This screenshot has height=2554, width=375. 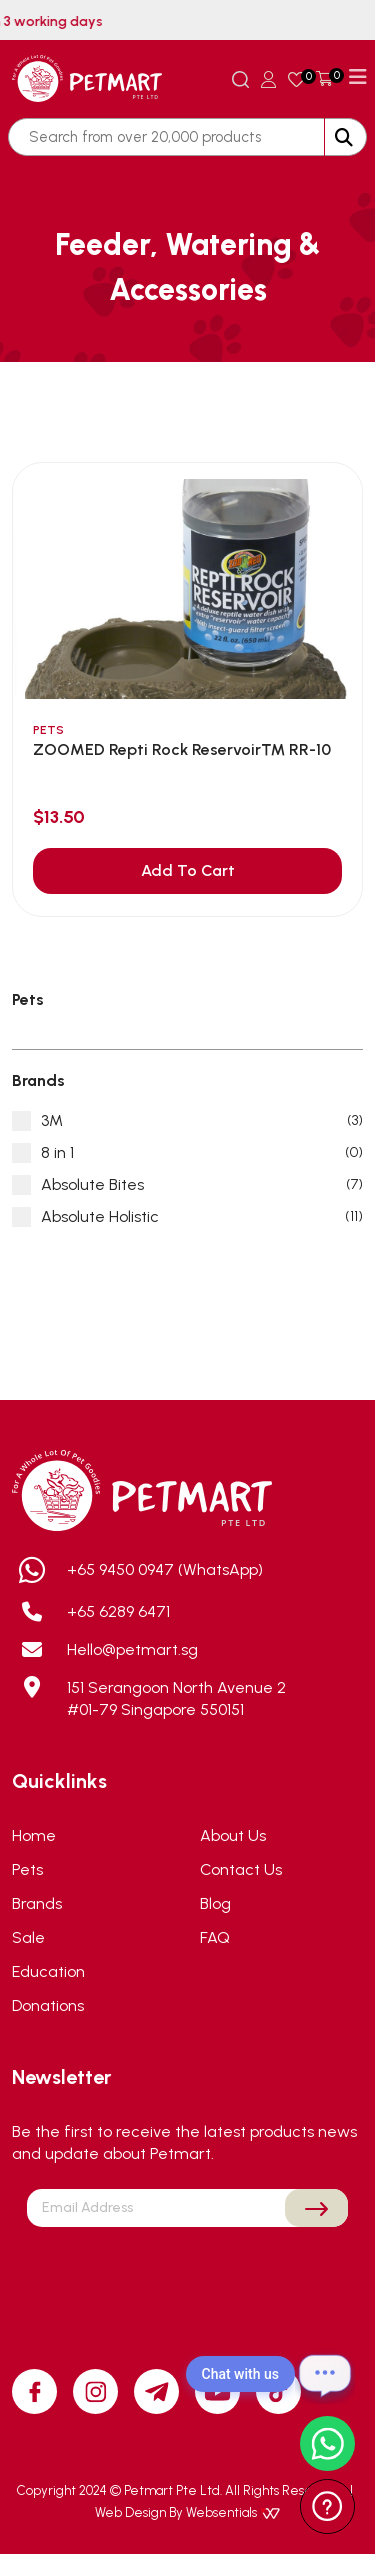 I want to click on [Open chat], so click(x=325, y=2374).